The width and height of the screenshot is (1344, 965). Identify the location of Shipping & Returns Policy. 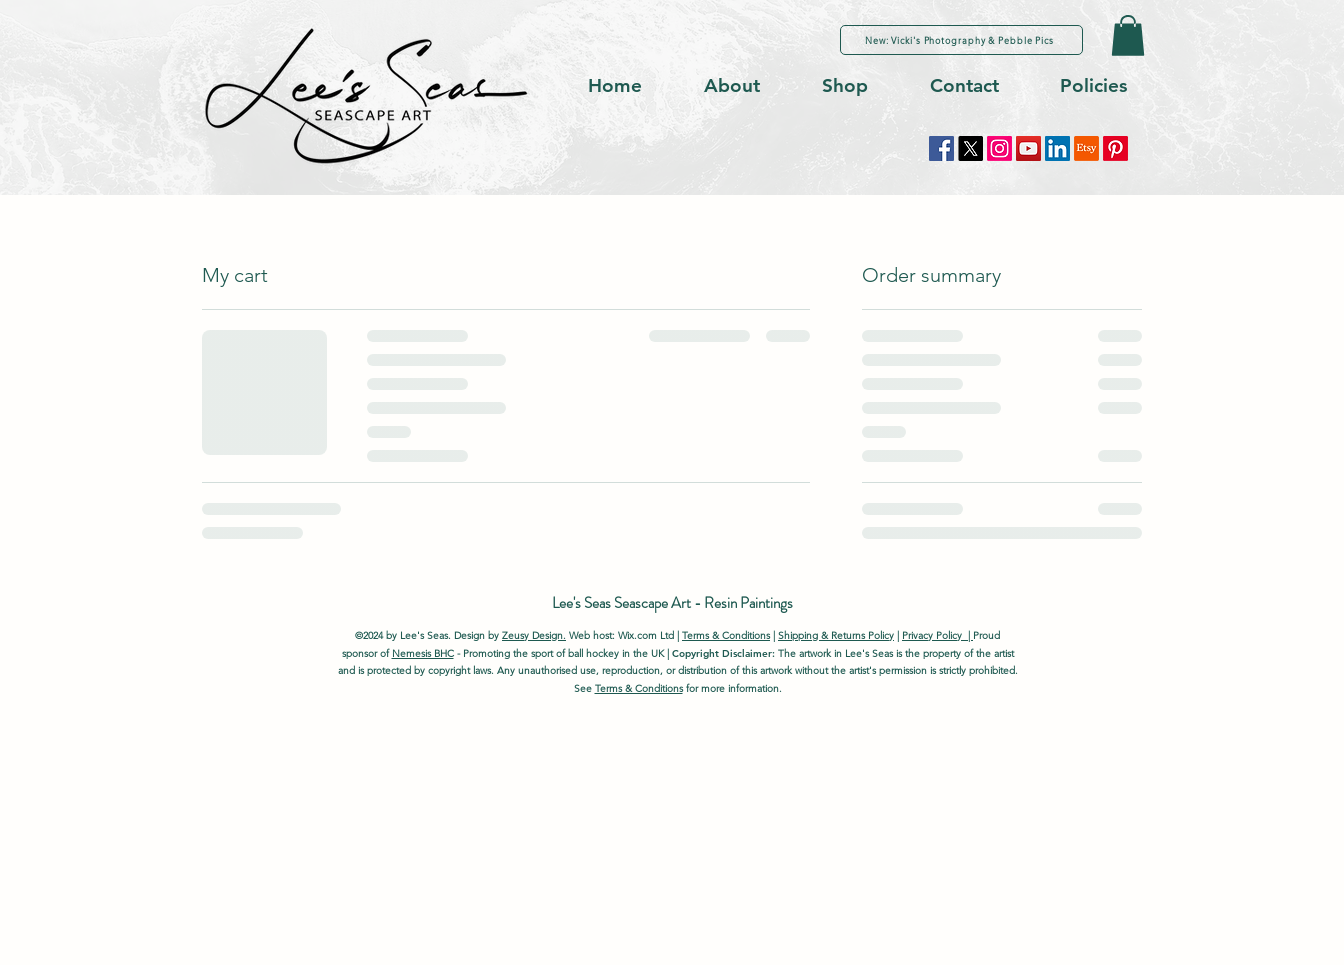
(836, 635).